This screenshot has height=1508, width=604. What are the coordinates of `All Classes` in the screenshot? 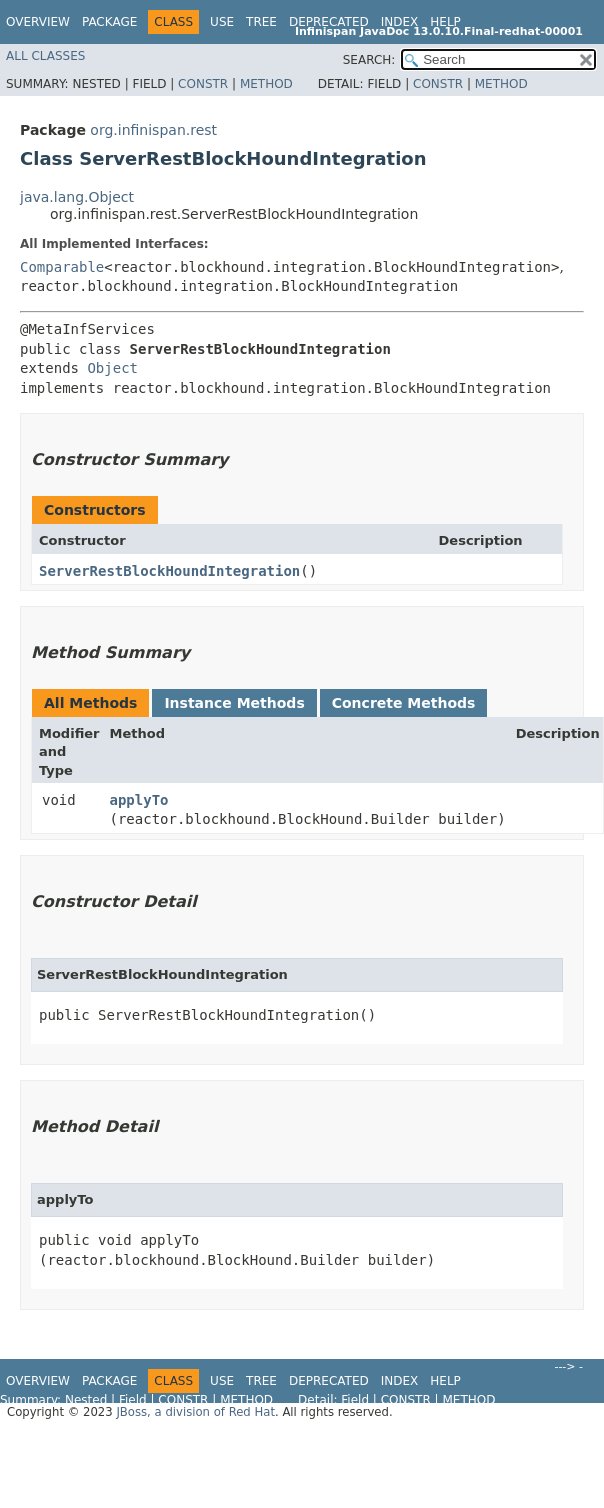 It's located at (45, 56).